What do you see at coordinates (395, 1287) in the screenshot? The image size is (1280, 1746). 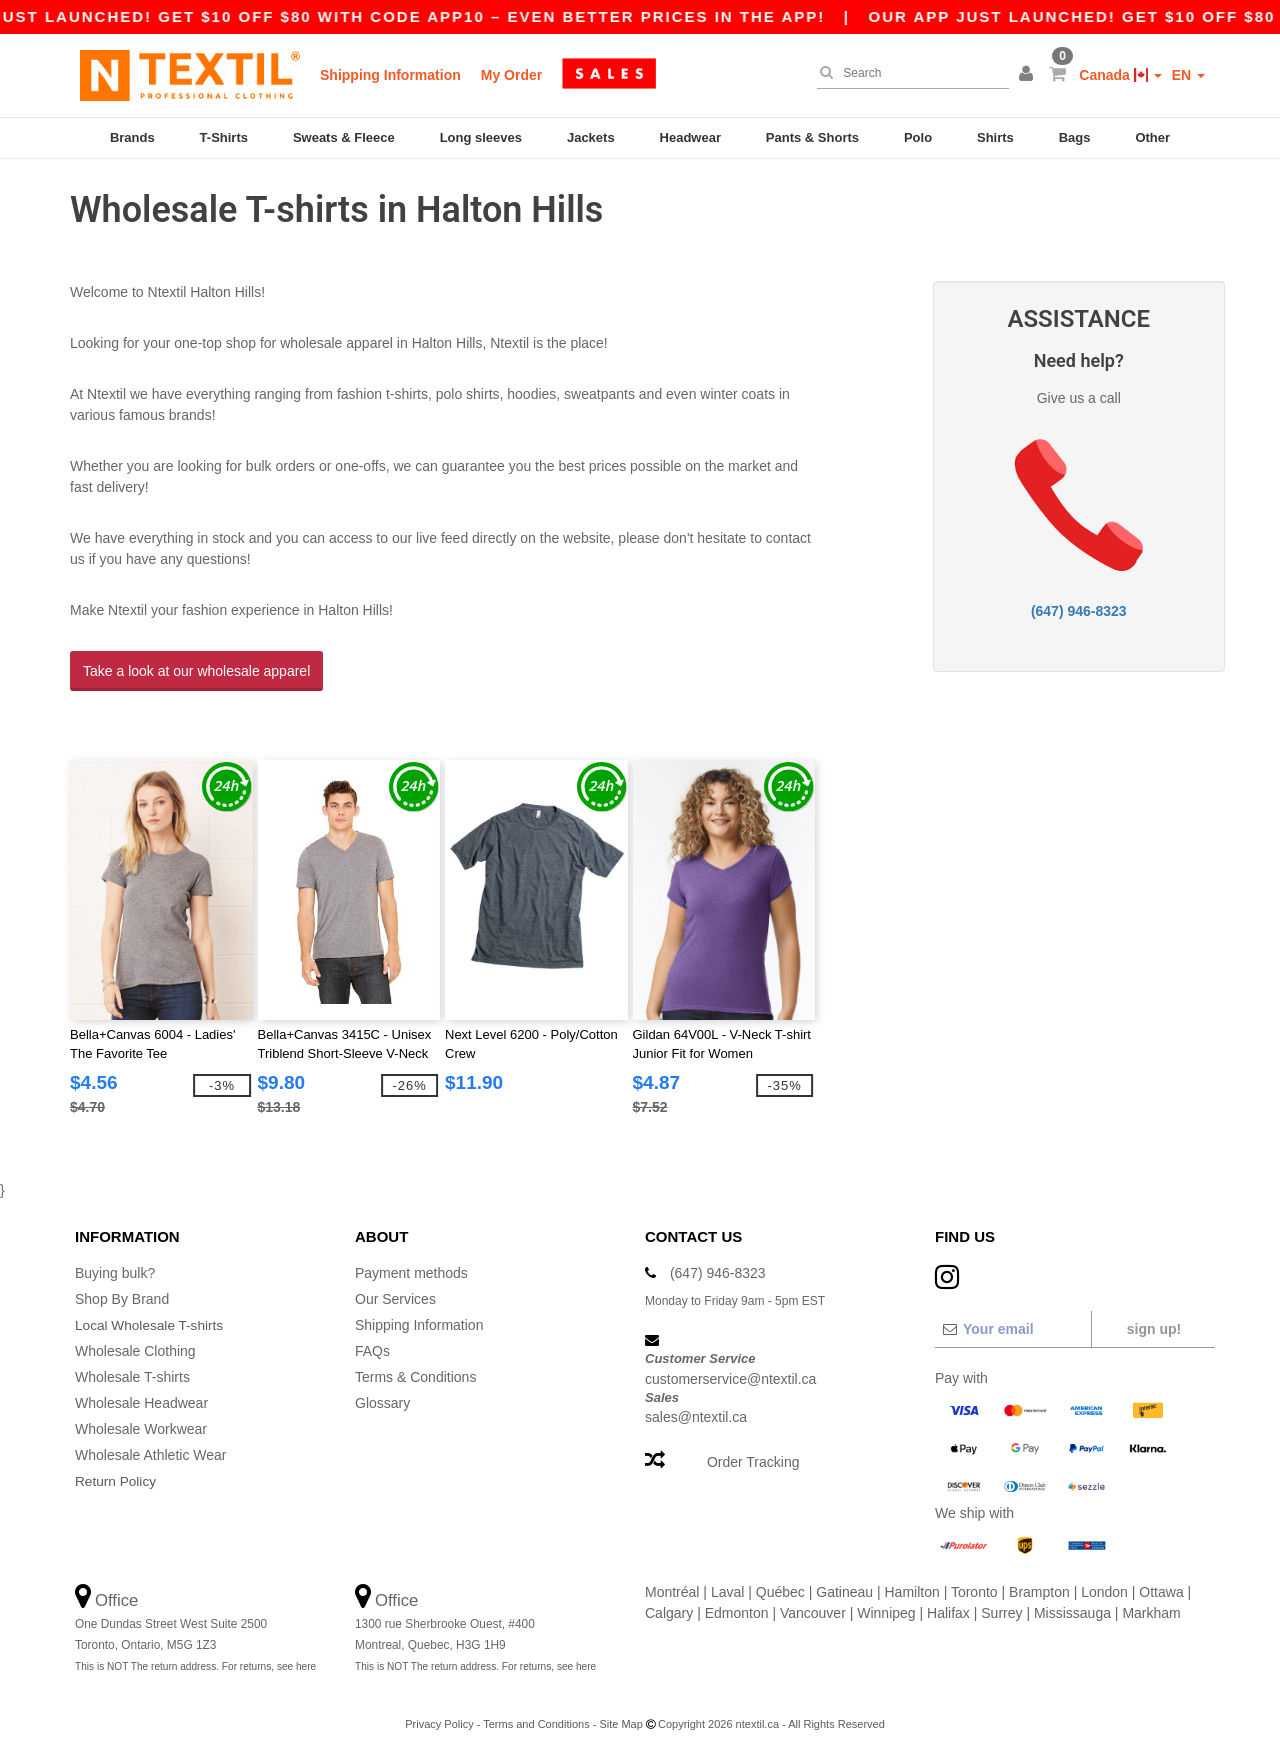 I see `Our Services` at bounding box center [395, 1287].